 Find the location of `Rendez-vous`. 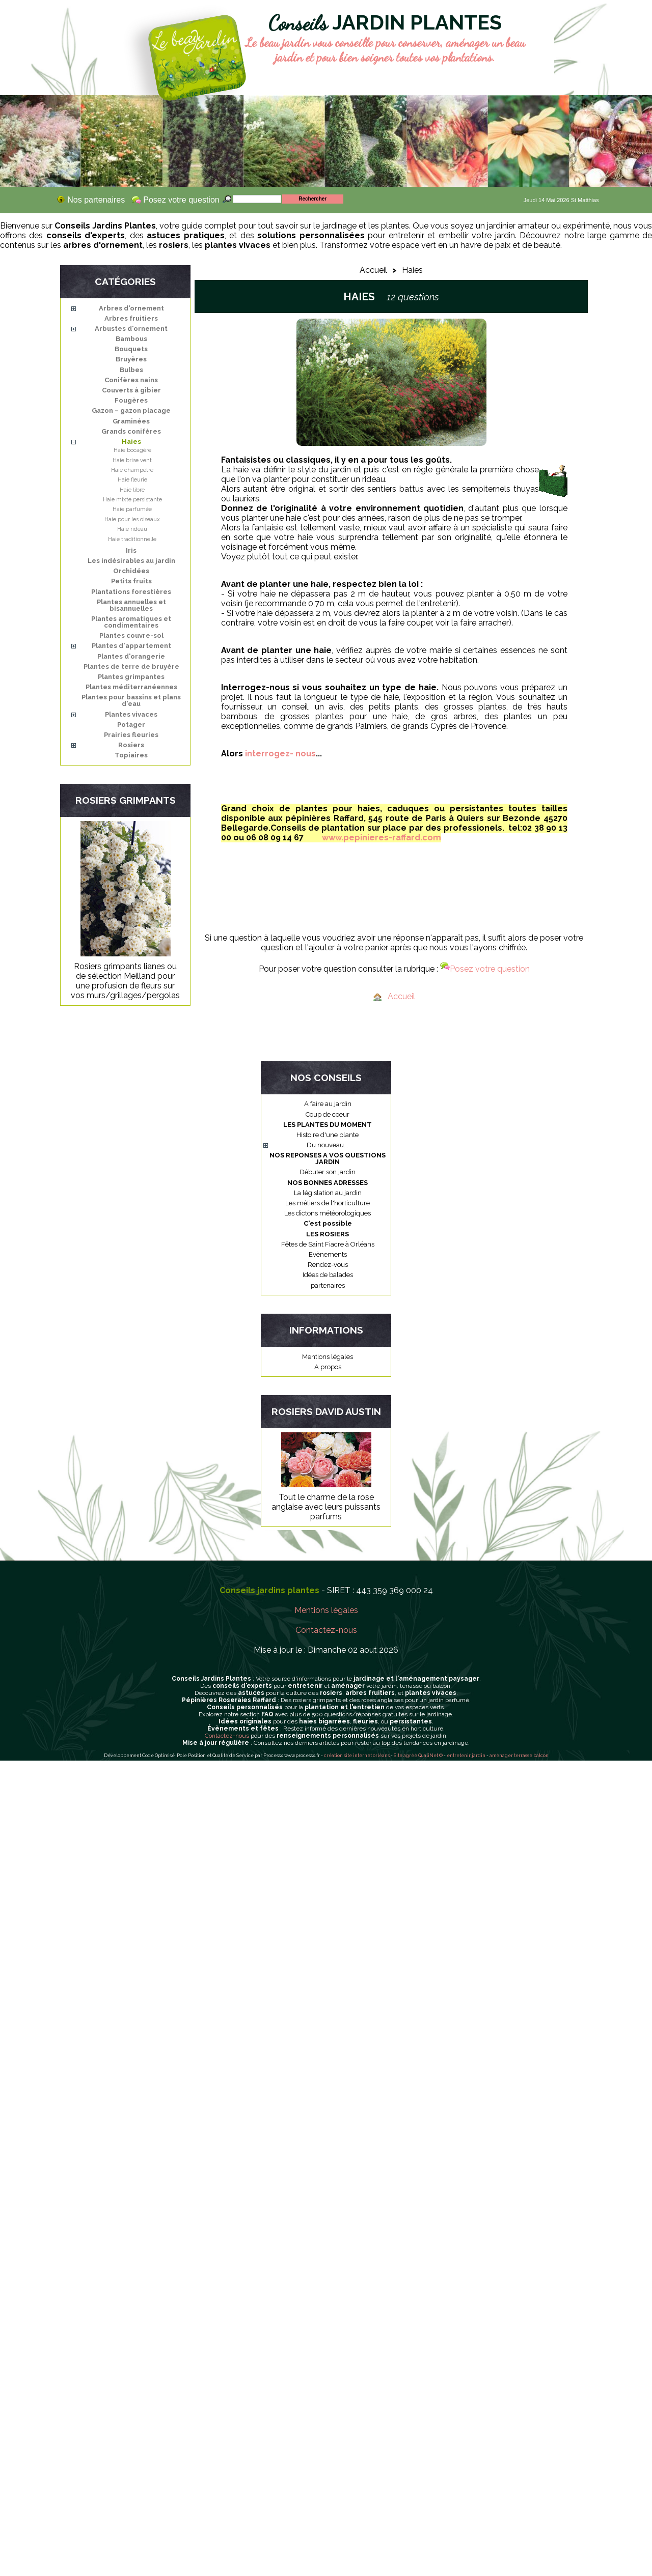

Rendez-vous is located at coordinates (328, 1264).